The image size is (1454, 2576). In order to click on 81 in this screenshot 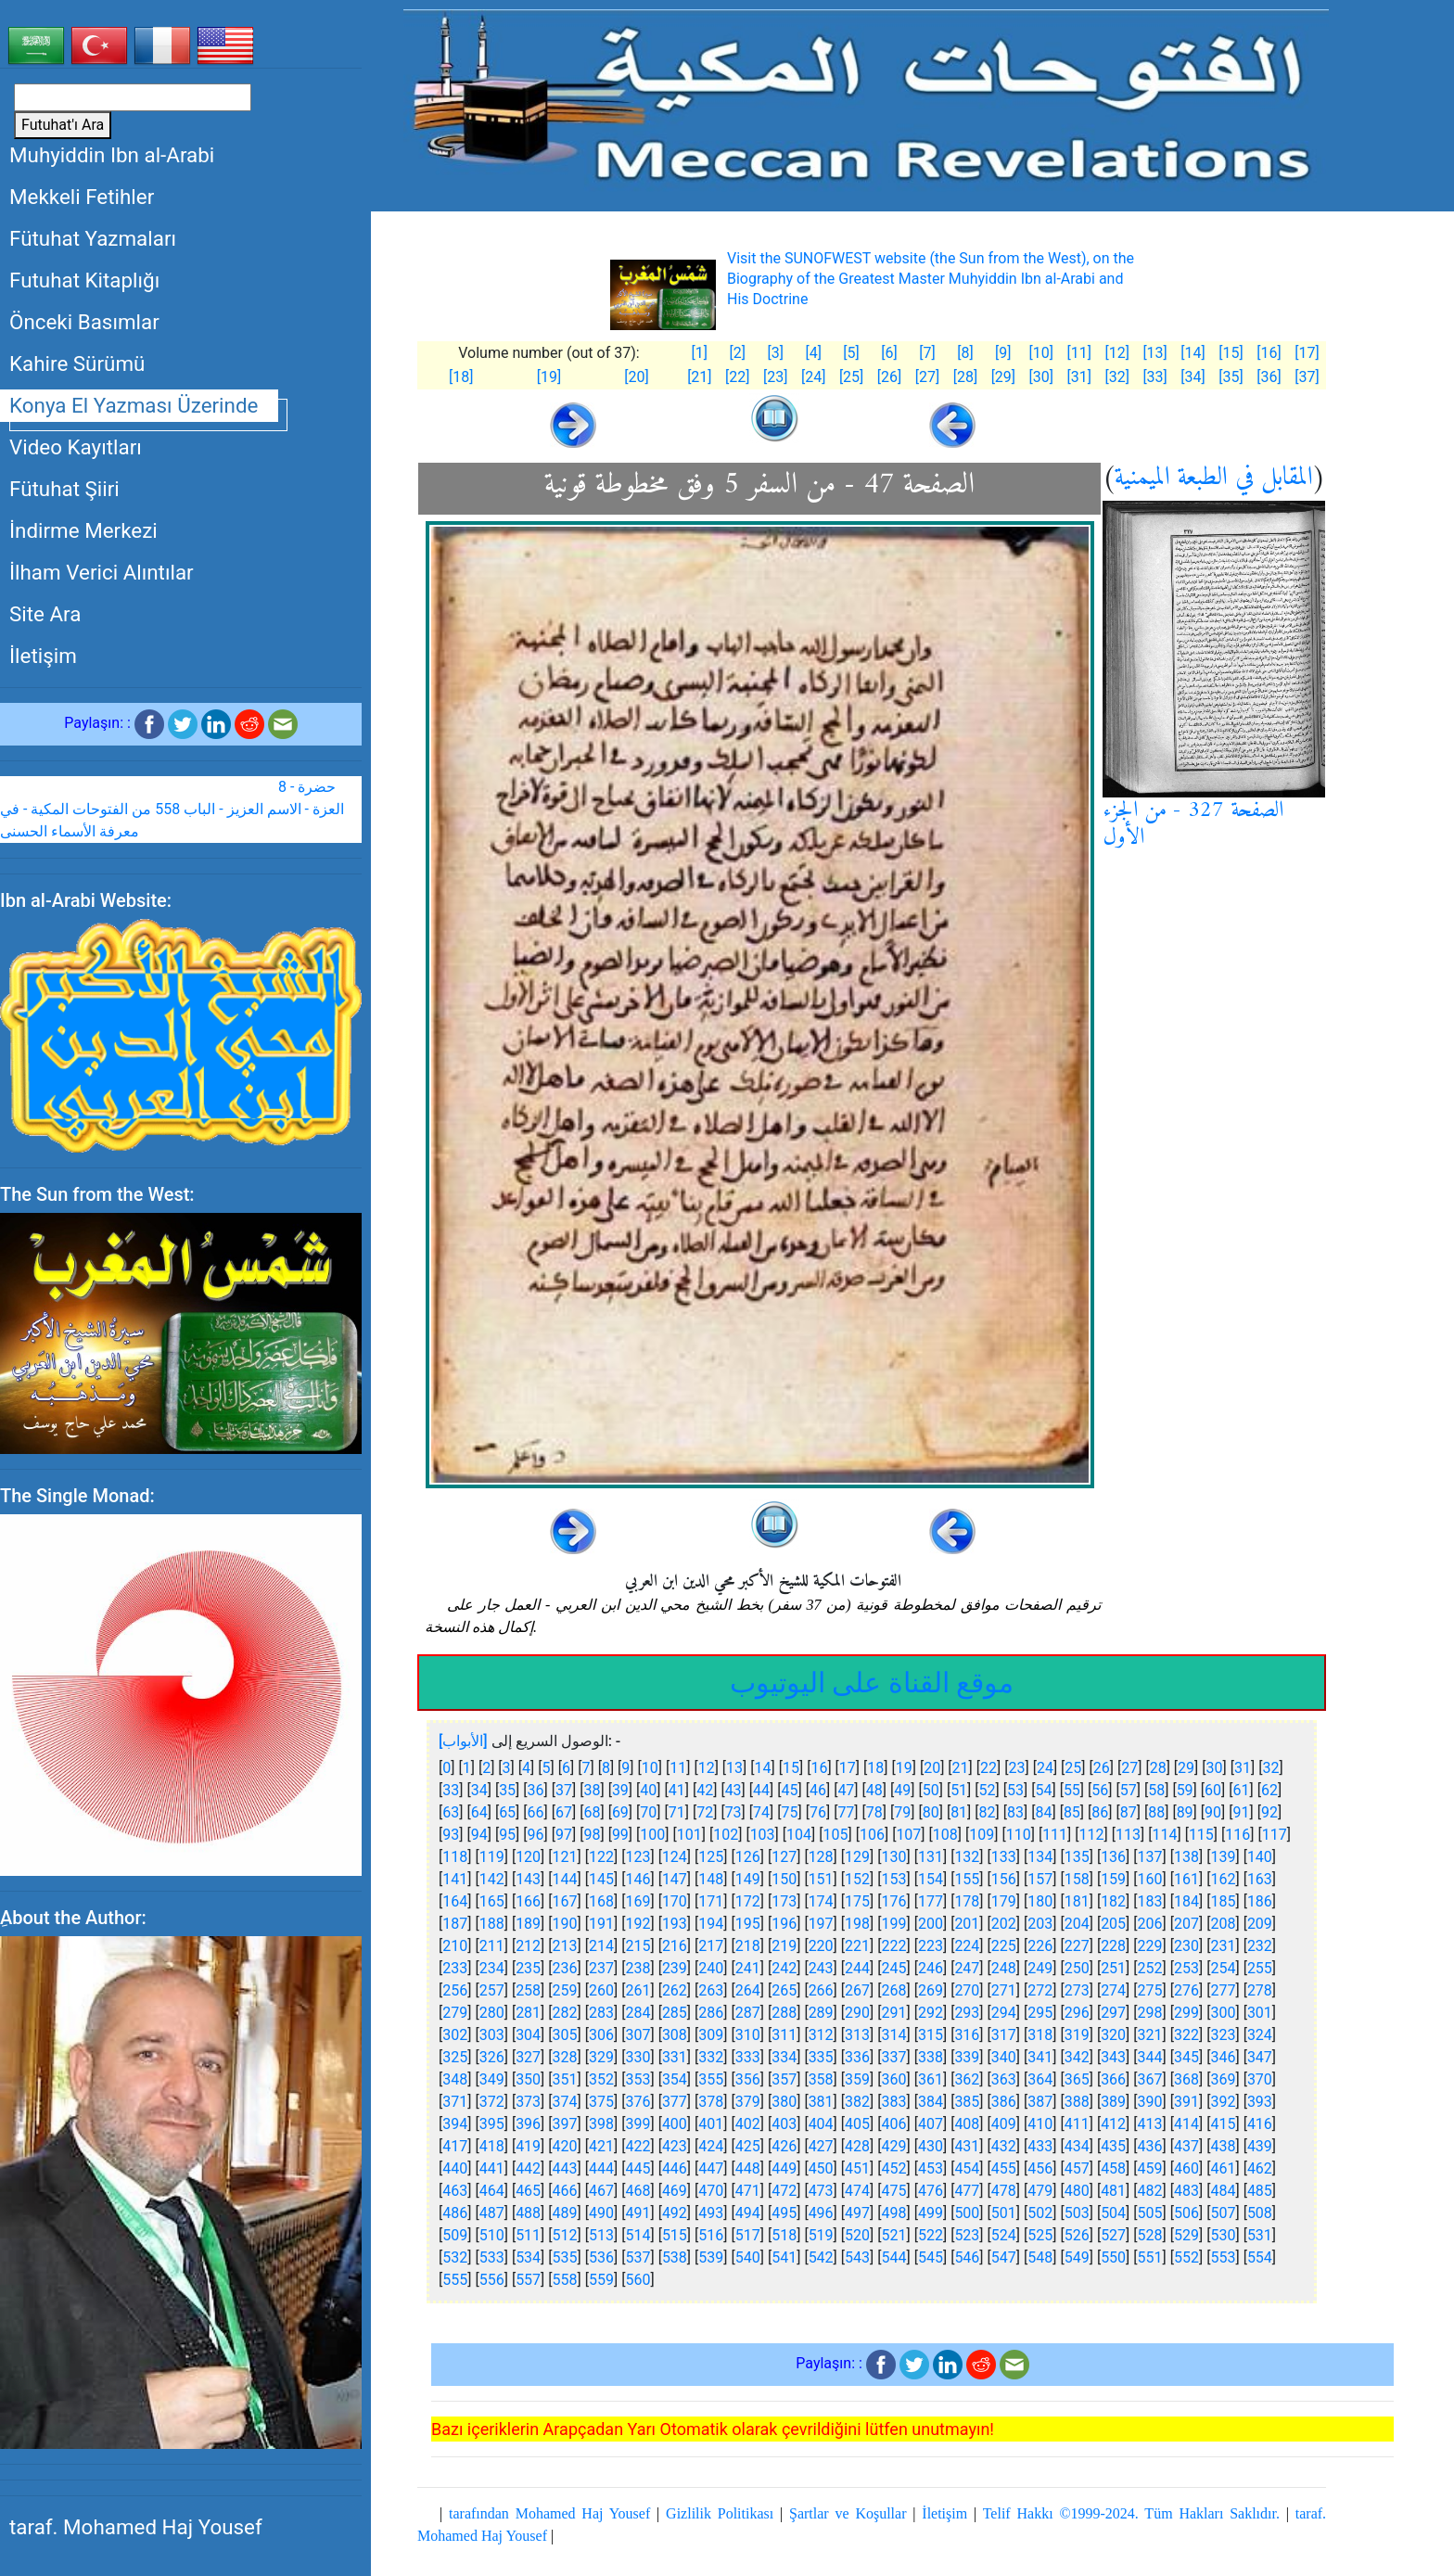, I will do `click(958, 1812)`.